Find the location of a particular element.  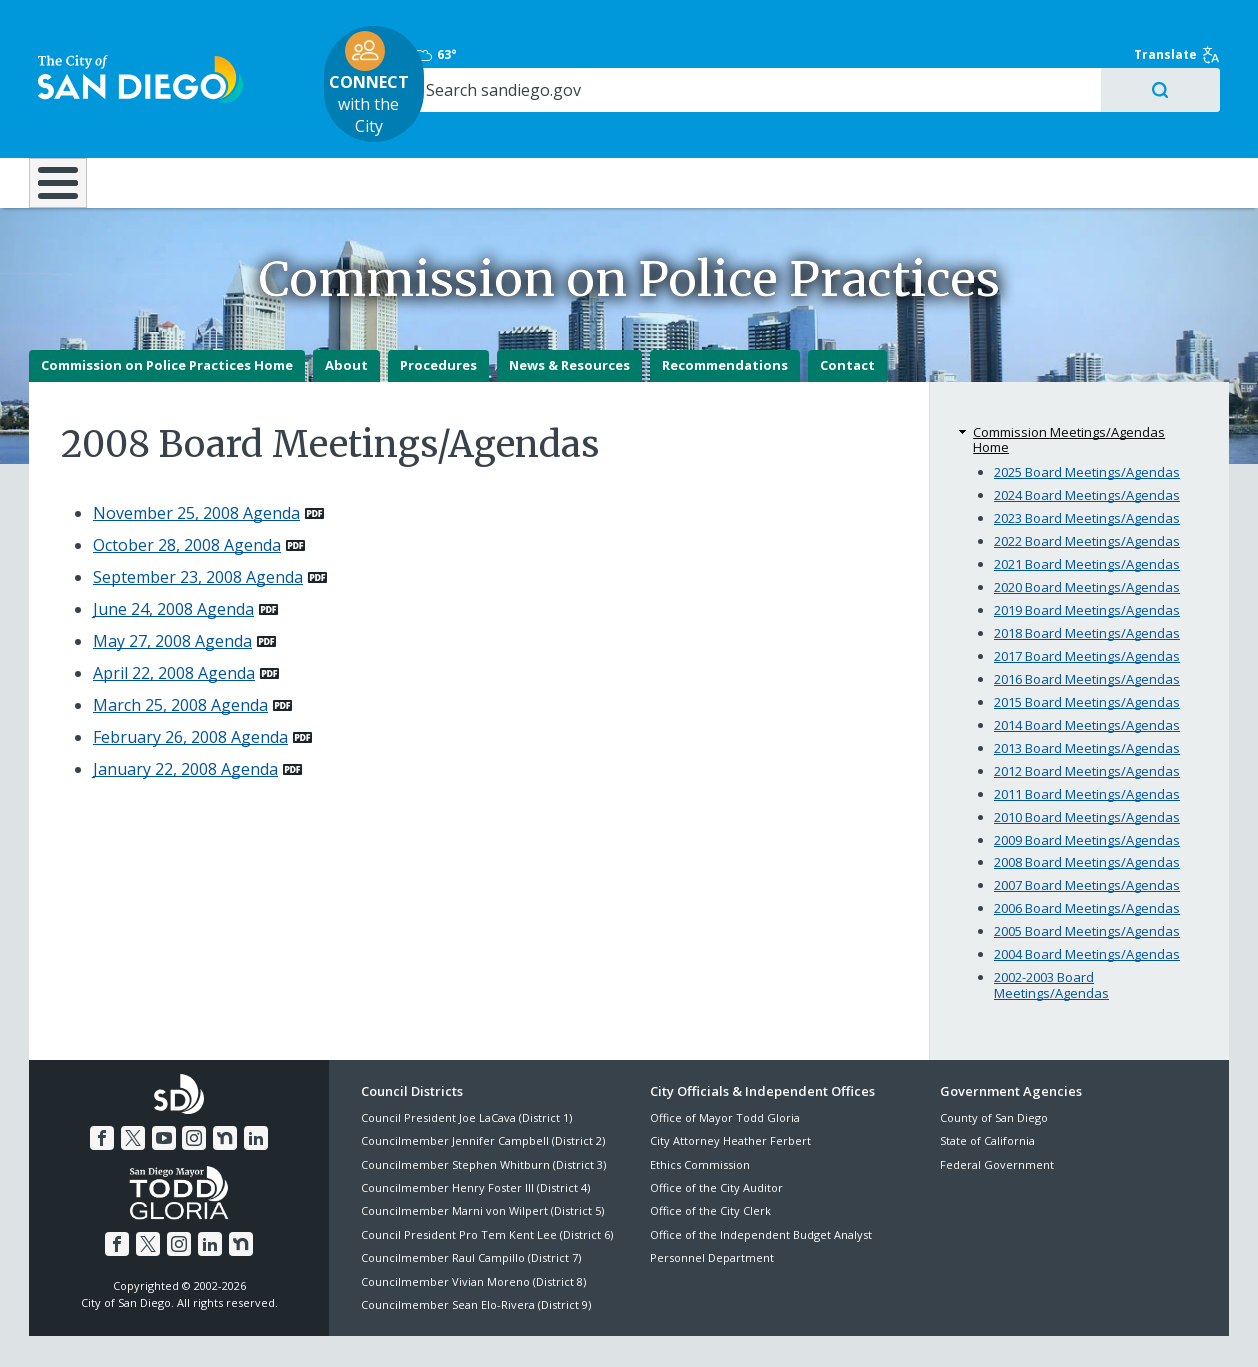

February 26, 2008 Agenda [PDF document: February 26, 2008 Agenda] is located at coordinates (190, 692).